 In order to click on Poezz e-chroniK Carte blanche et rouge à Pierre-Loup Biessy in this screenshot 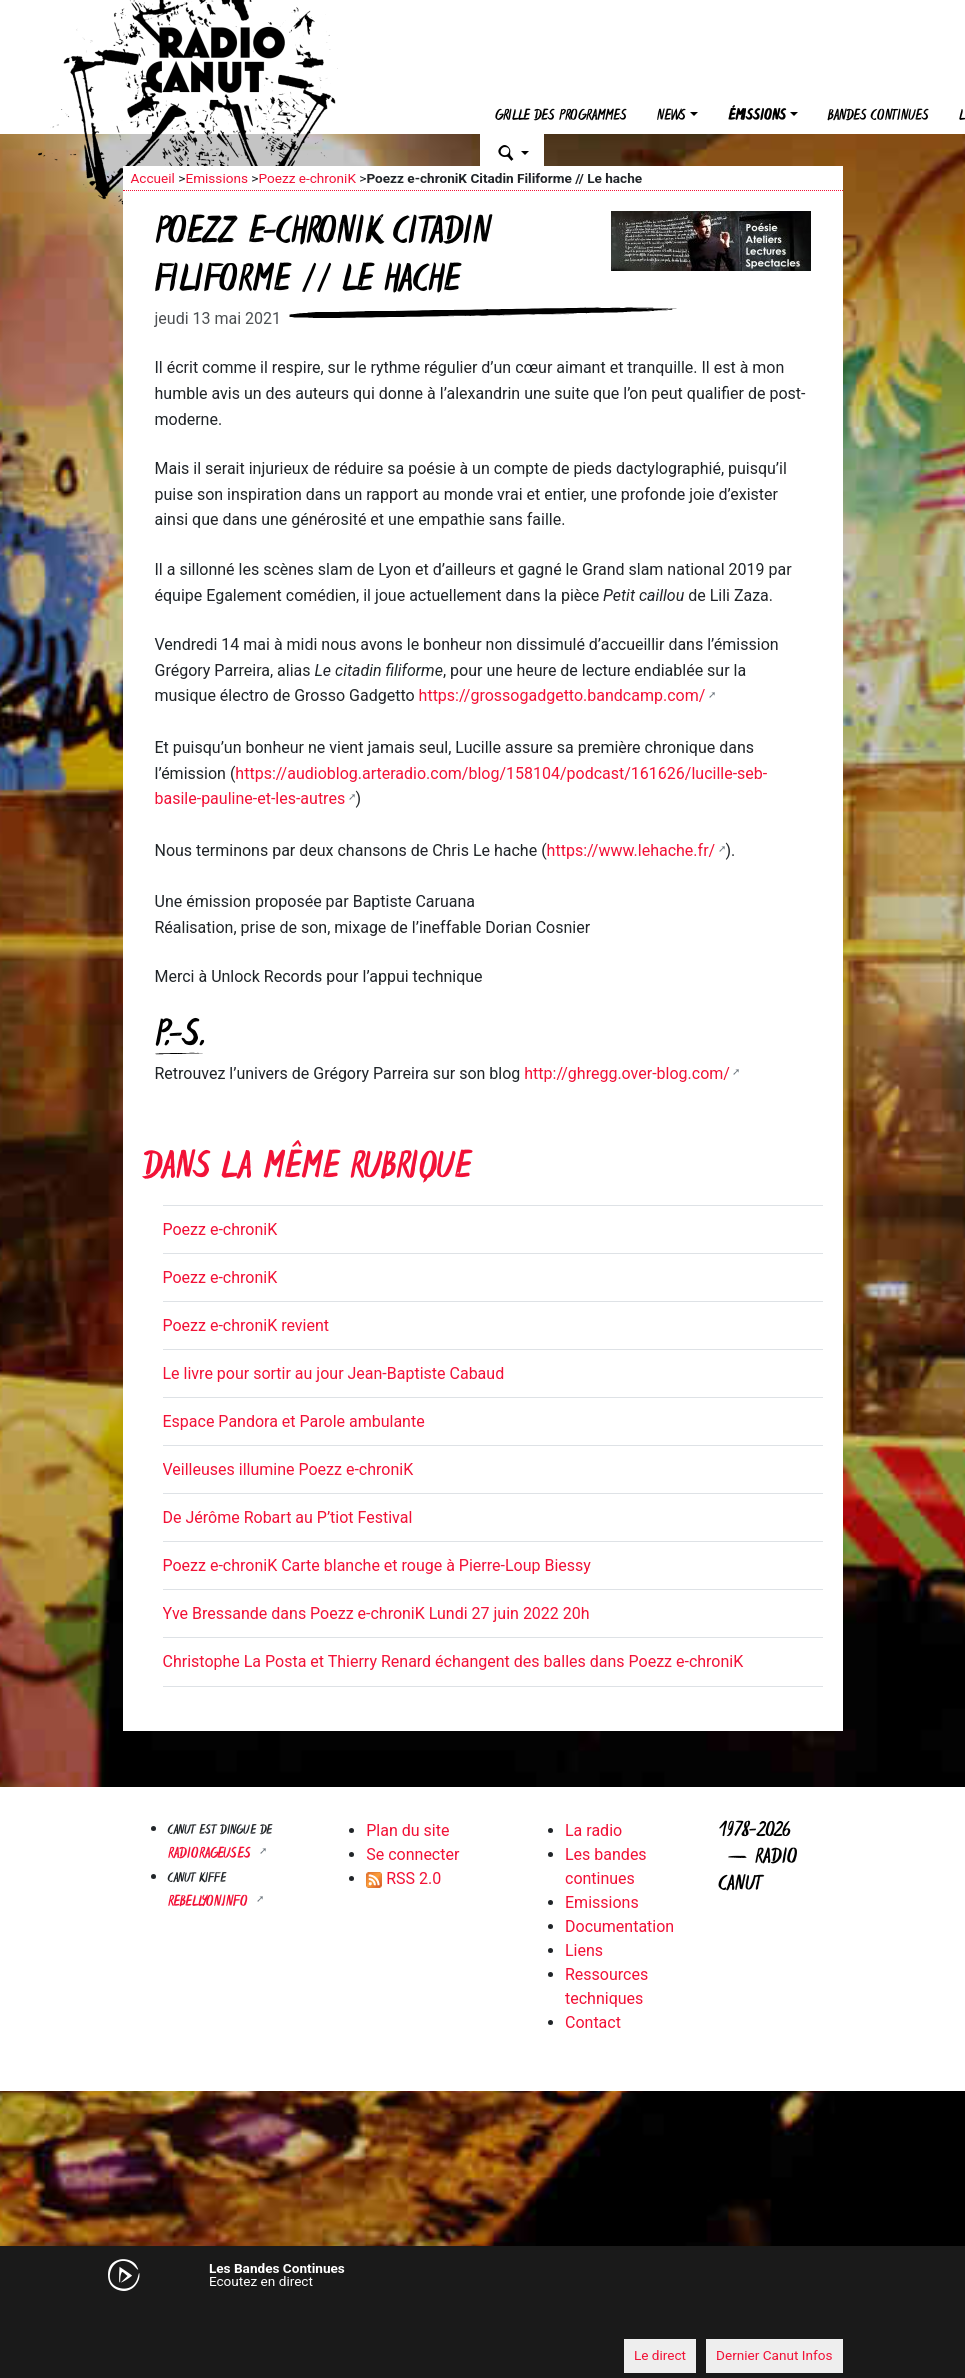, I will do `click(377, 1565)`.